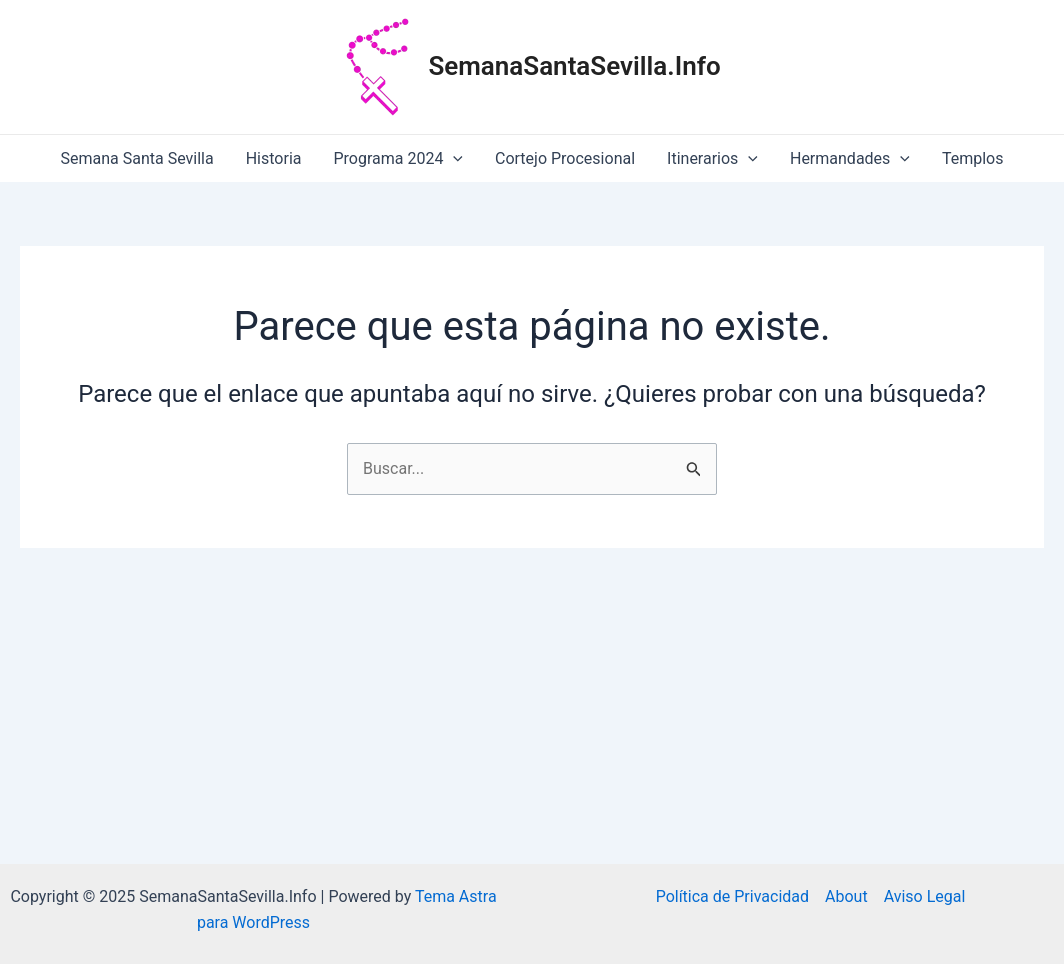 The height and width of the screenshot is (964, 1064). What do you see at coordinates (850, 158) in the screenshot?
I see `Hermandades` at bounding box center [850, 158].